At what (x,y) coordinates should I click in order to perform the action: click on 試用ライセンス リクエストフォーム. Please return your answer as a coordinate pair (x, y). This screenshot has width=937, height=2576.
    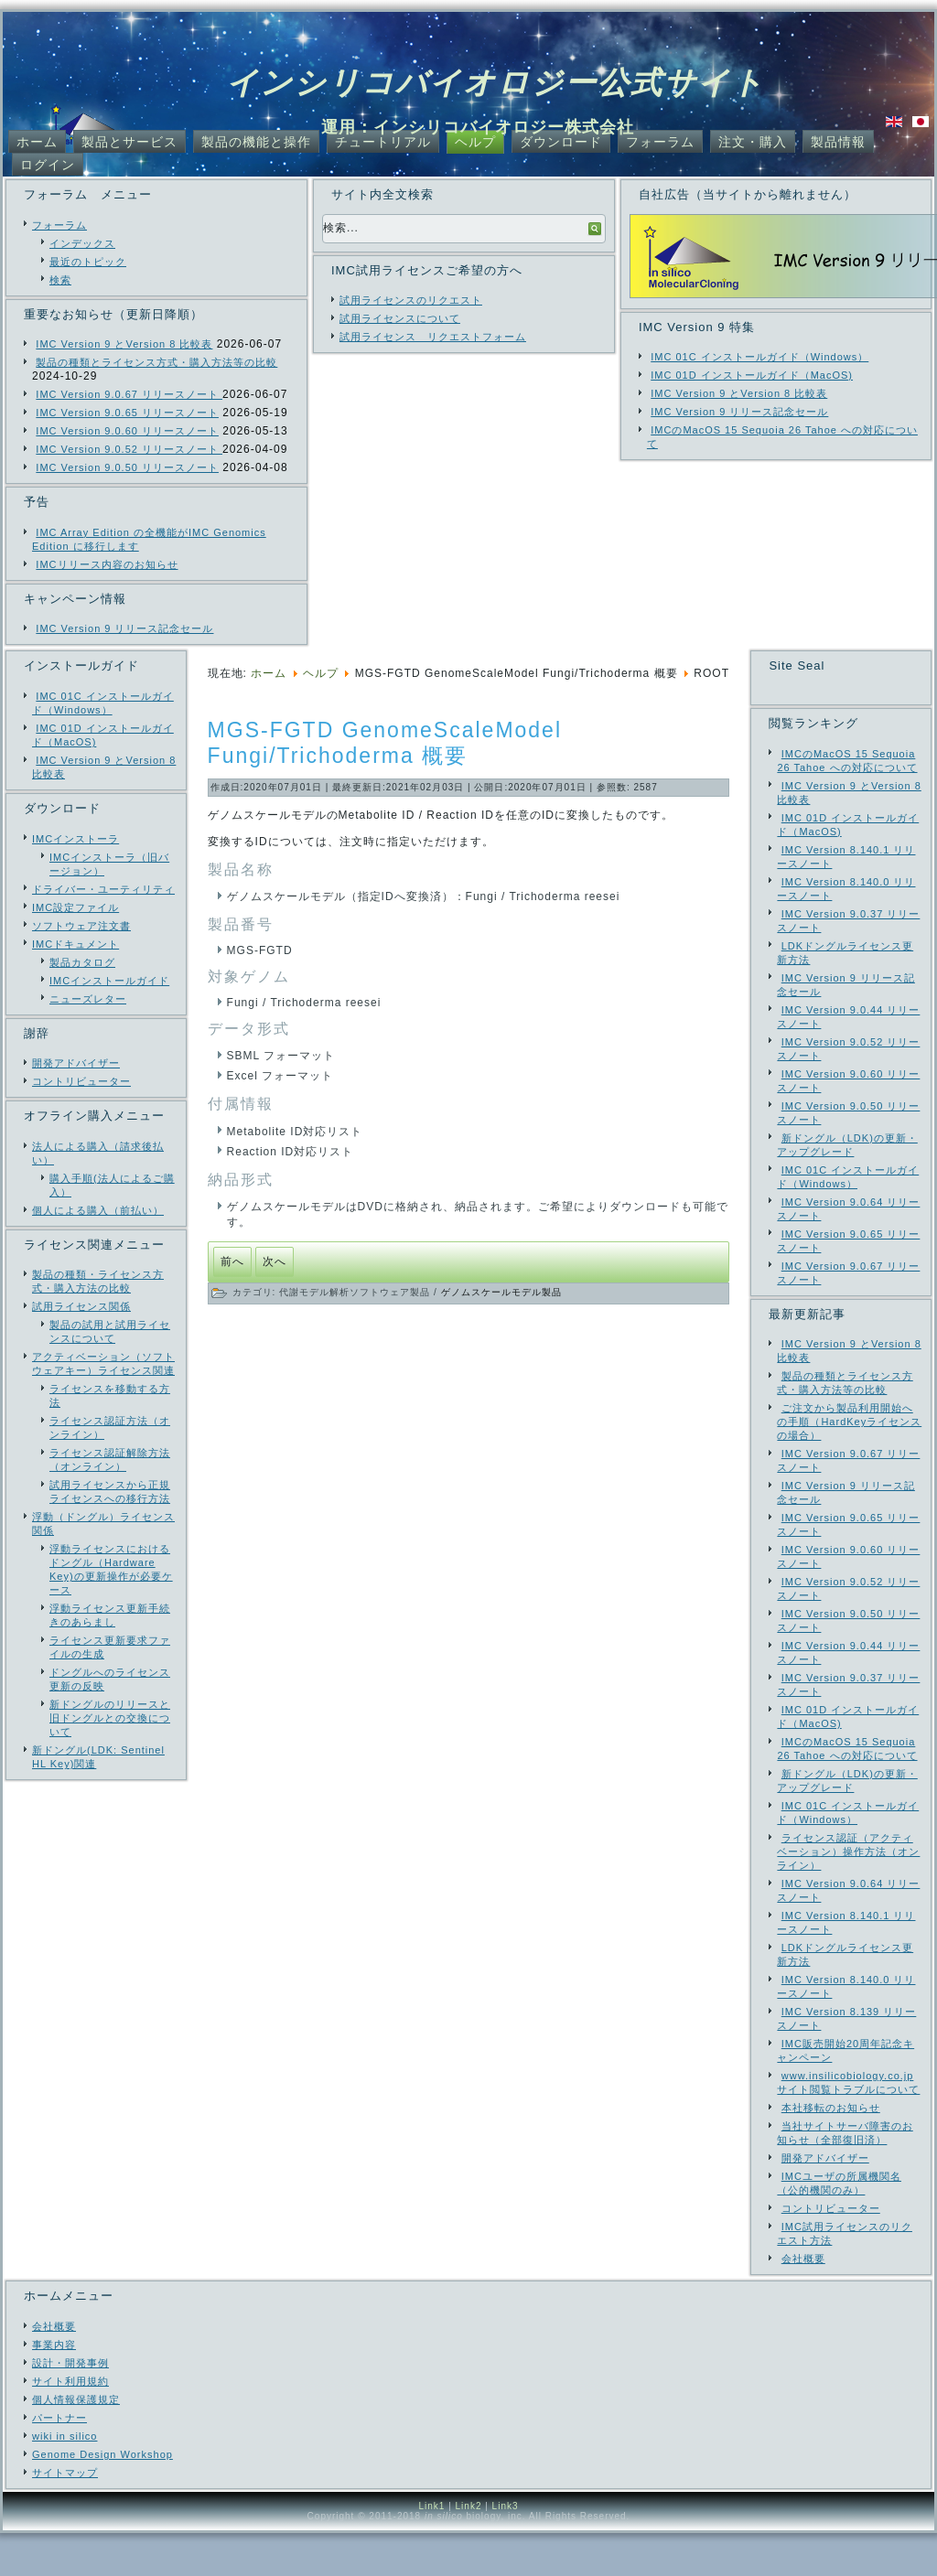
    Looking at the image, I should click on (432, 336).